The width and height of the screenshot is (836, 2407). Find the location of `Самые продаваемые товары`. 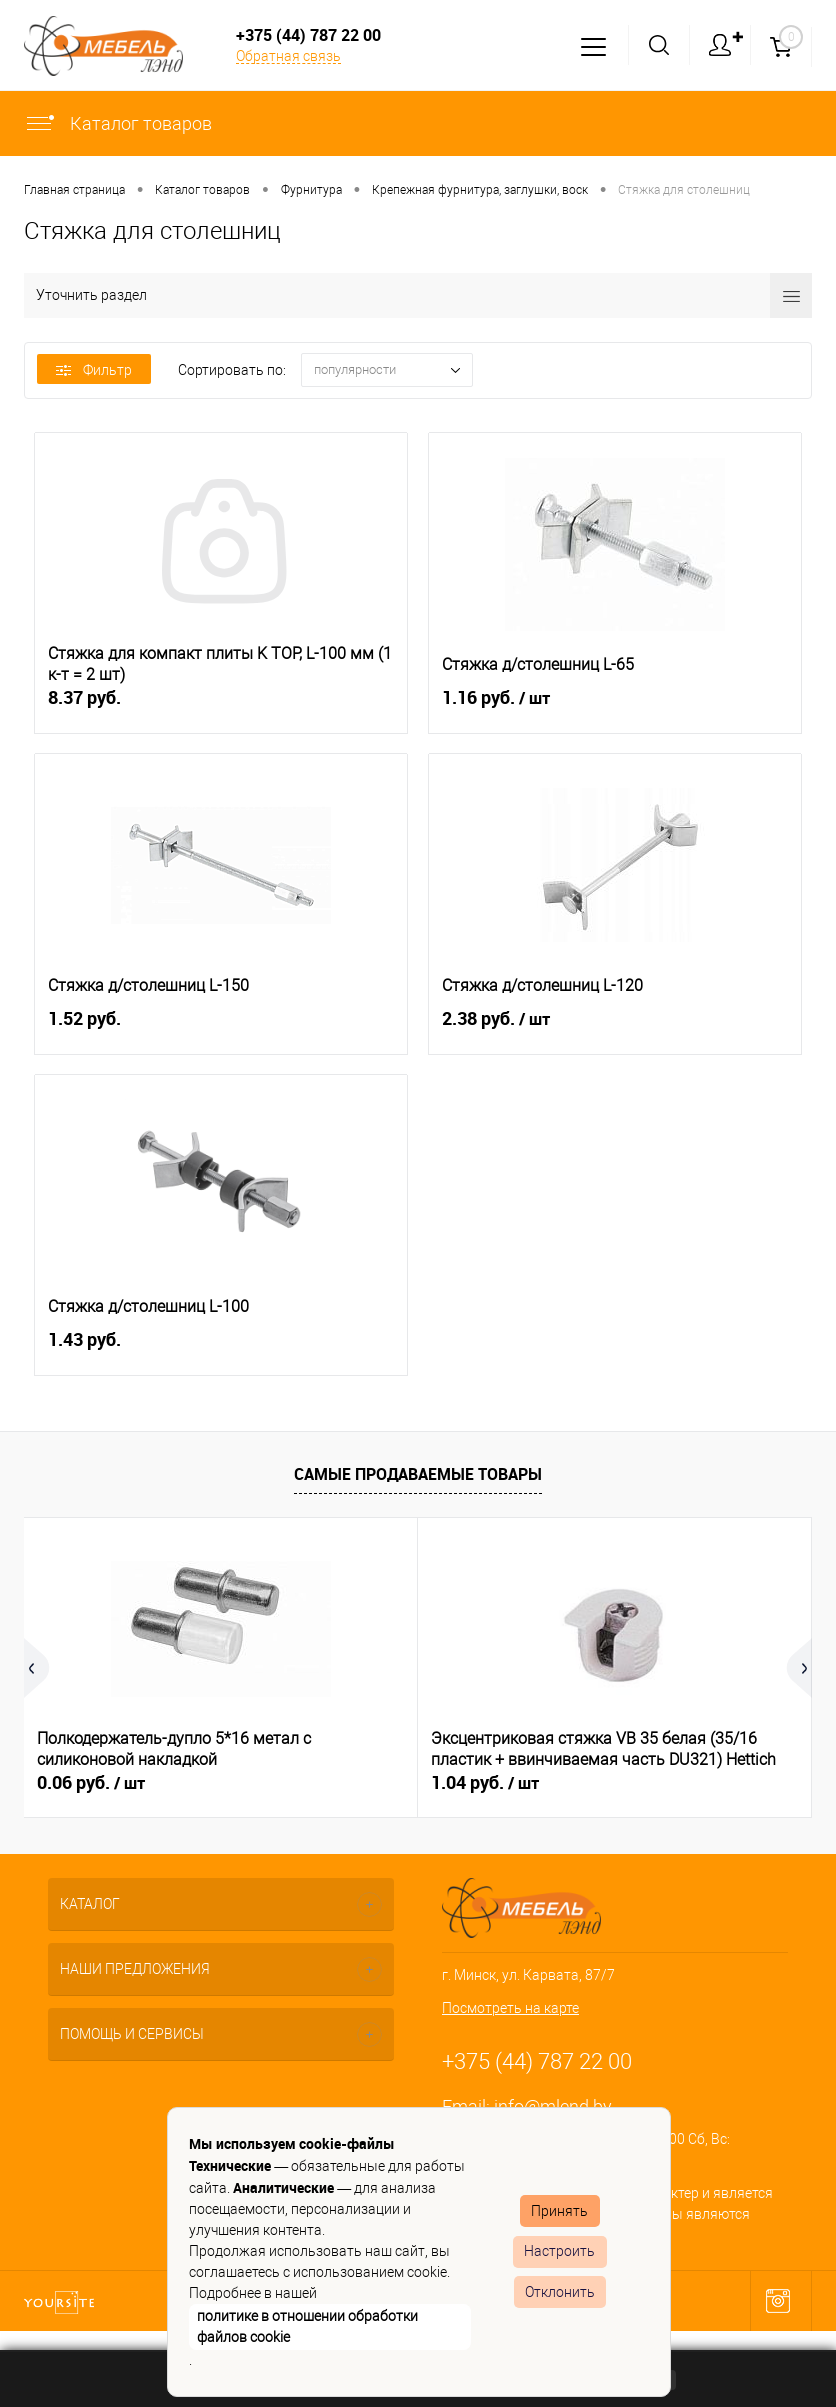

Самые продаваемые товары is located at coordinates (418, 1474).